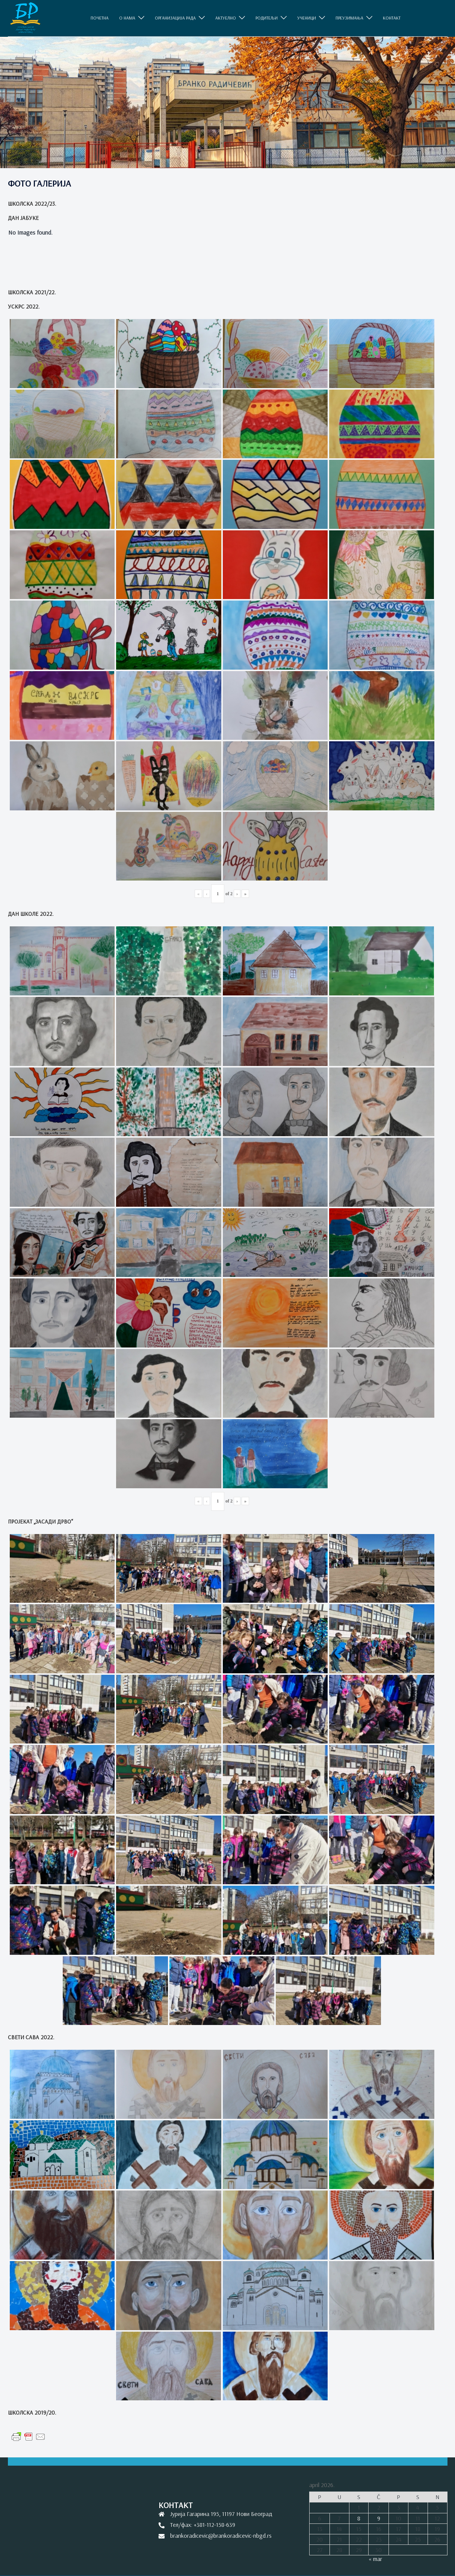 This screenshot has height=2576, width=455. I want to click on РОДИТЕЉИ, so click(266, 18).